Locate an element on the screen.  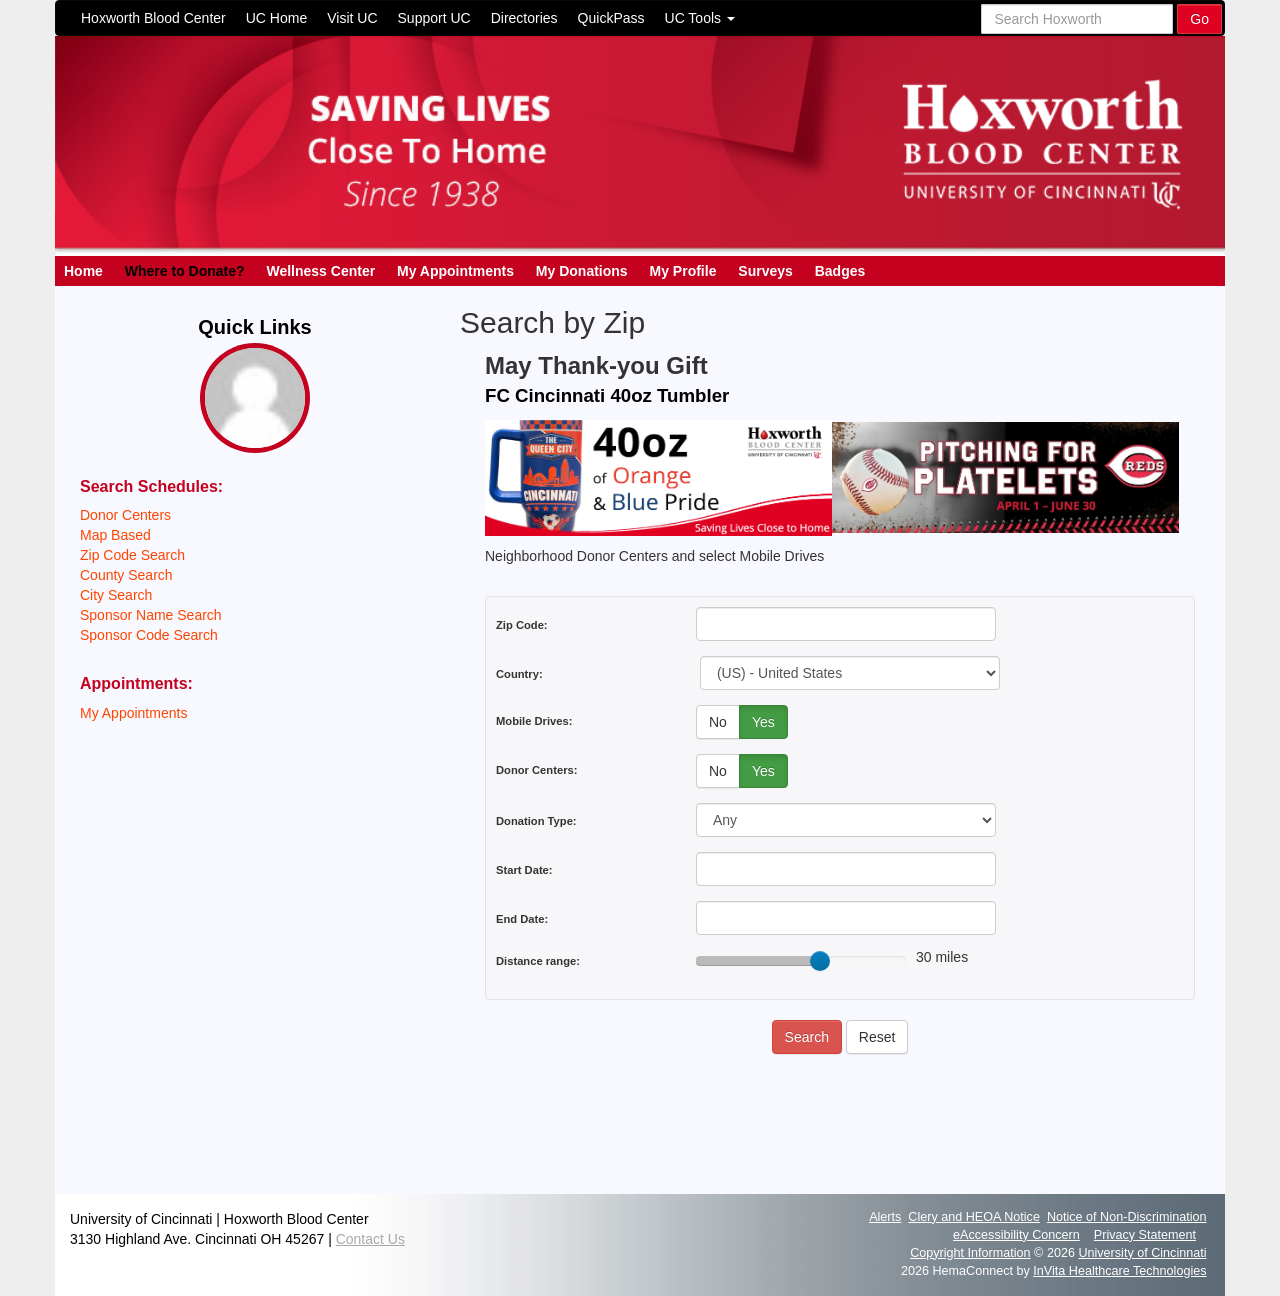
City Search is located at coordinates (116, 595).